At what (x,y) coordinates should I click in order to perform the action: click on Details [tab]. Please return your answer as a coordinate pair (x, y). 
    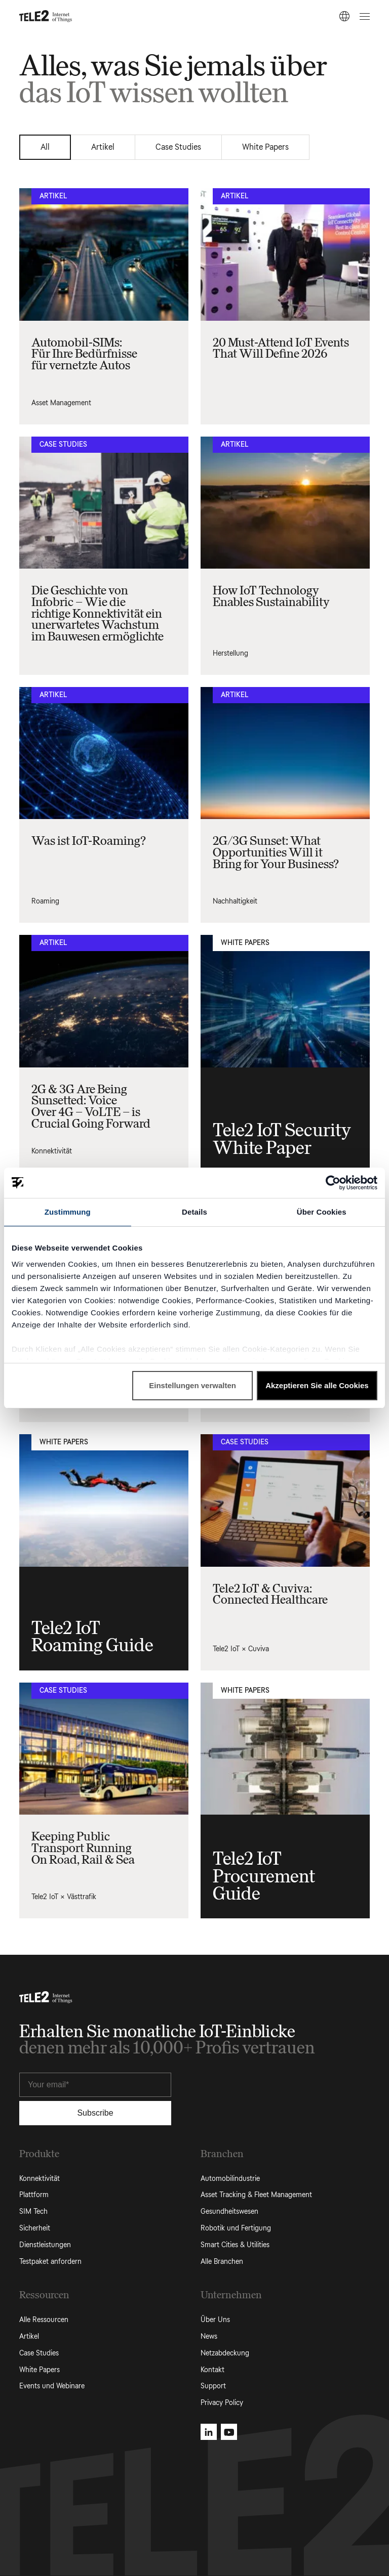
    Looking at the image, I should click on (194, 1212).